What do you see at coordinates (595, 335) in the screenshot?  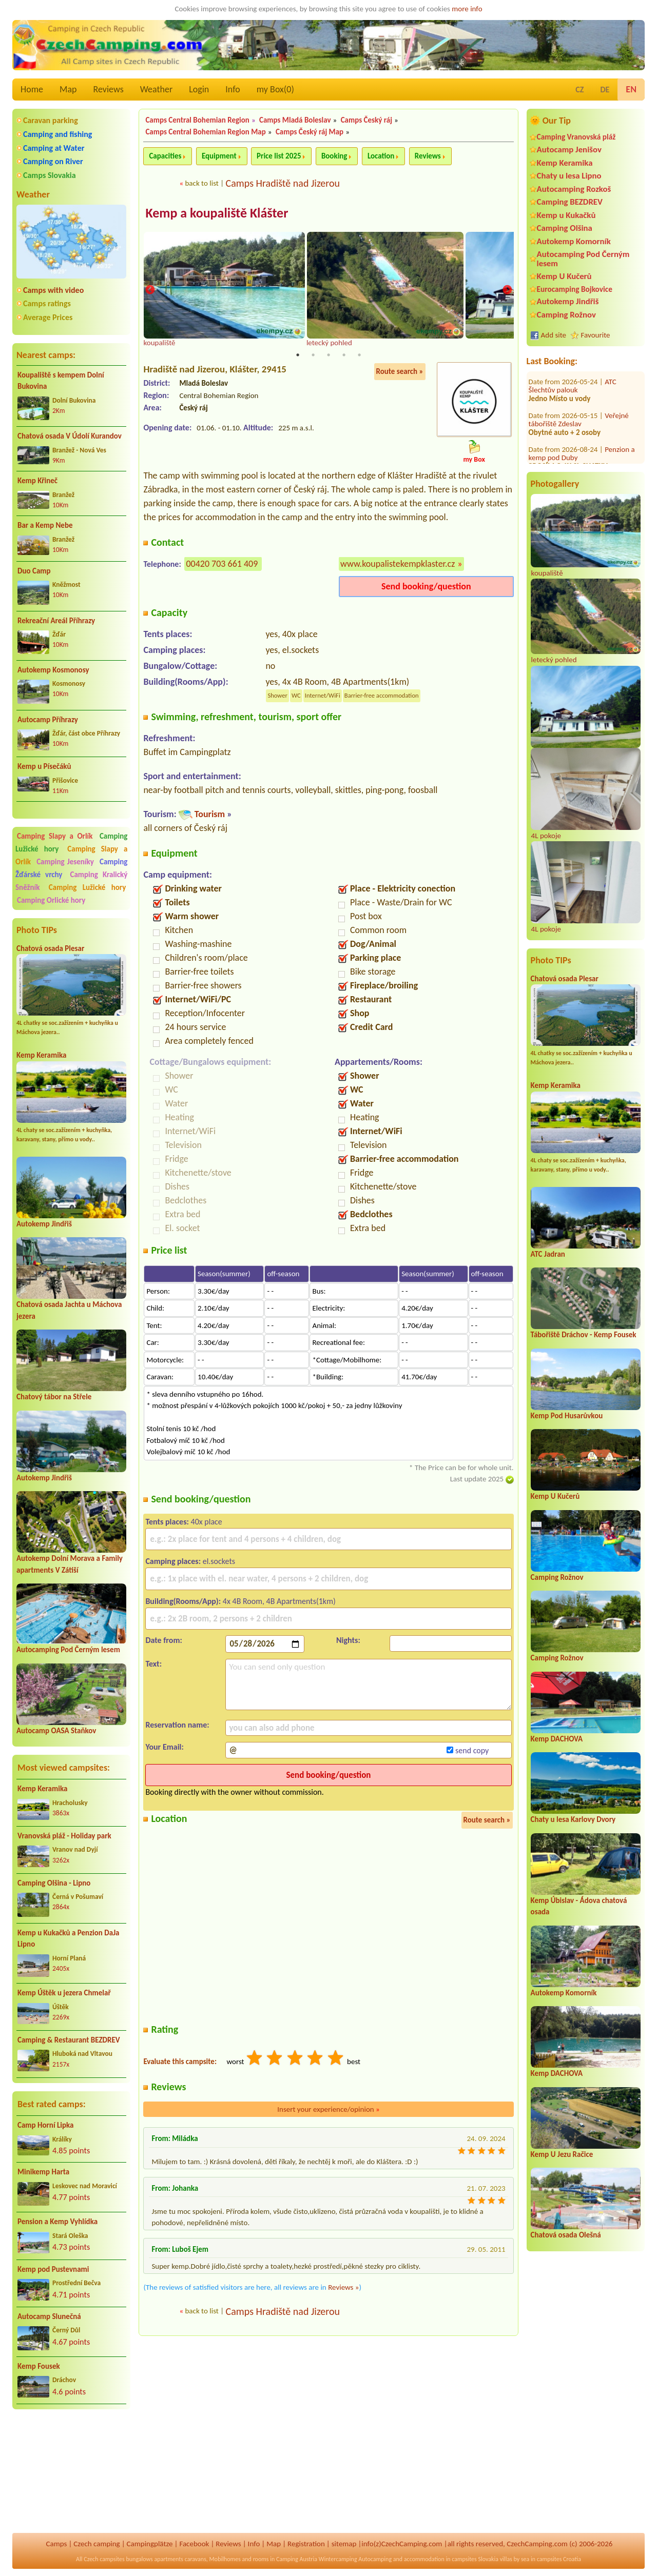 I see `Favourite` at bounding box center [595, 335].